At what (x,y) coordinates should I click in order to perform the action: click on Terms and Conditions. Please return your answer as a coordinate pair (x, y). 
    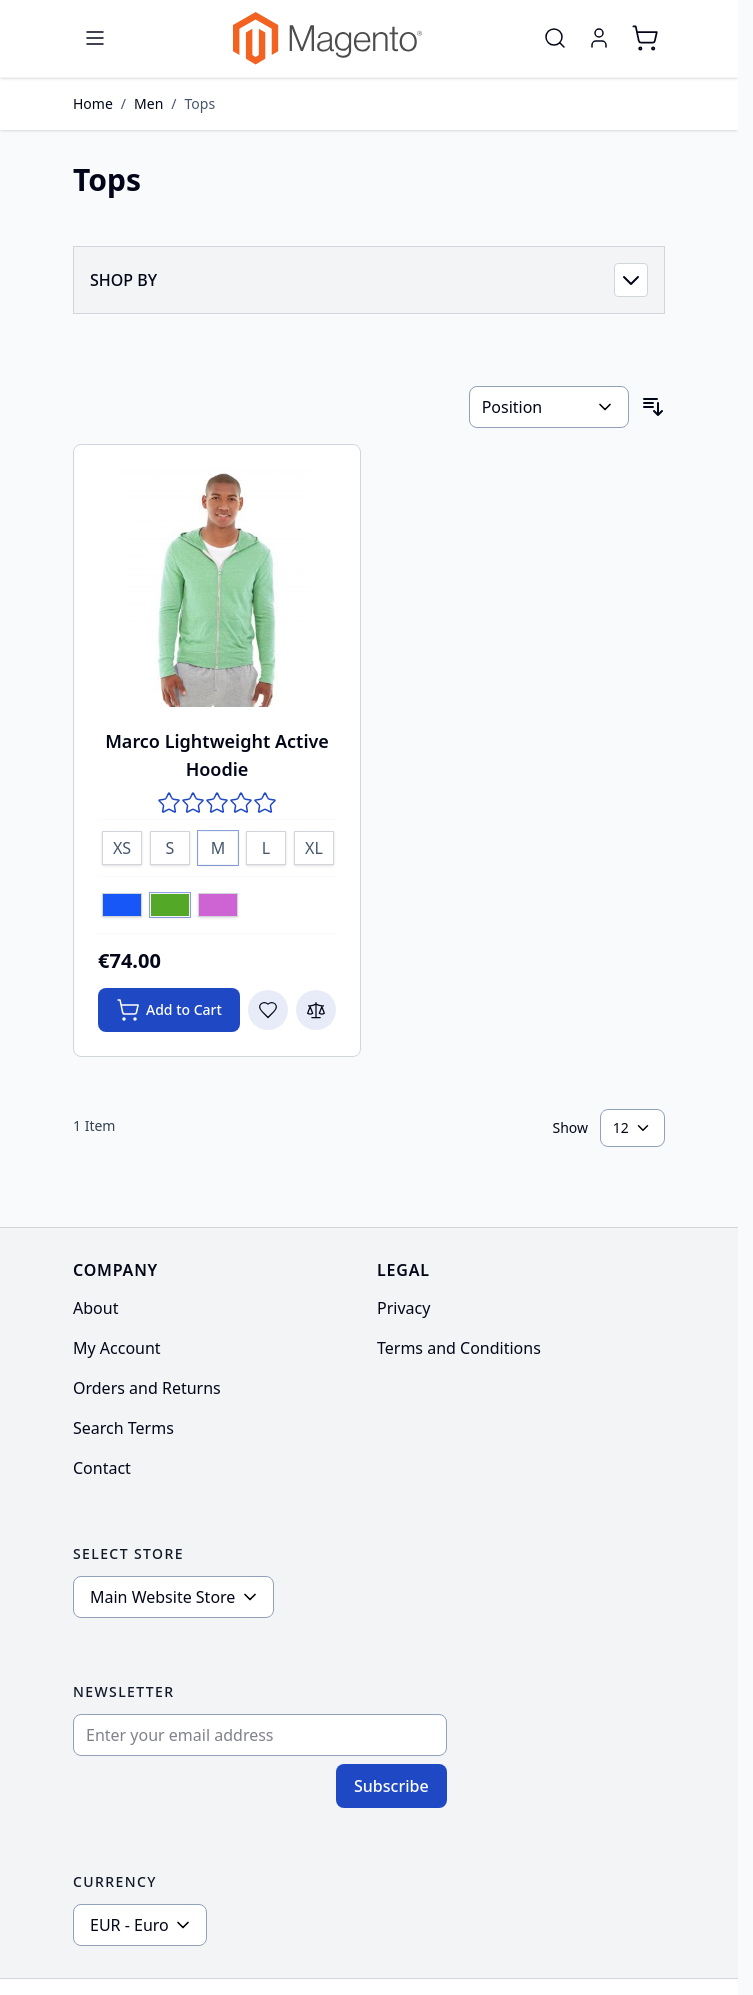
    Looking at the image, I should click on (459, 1348).